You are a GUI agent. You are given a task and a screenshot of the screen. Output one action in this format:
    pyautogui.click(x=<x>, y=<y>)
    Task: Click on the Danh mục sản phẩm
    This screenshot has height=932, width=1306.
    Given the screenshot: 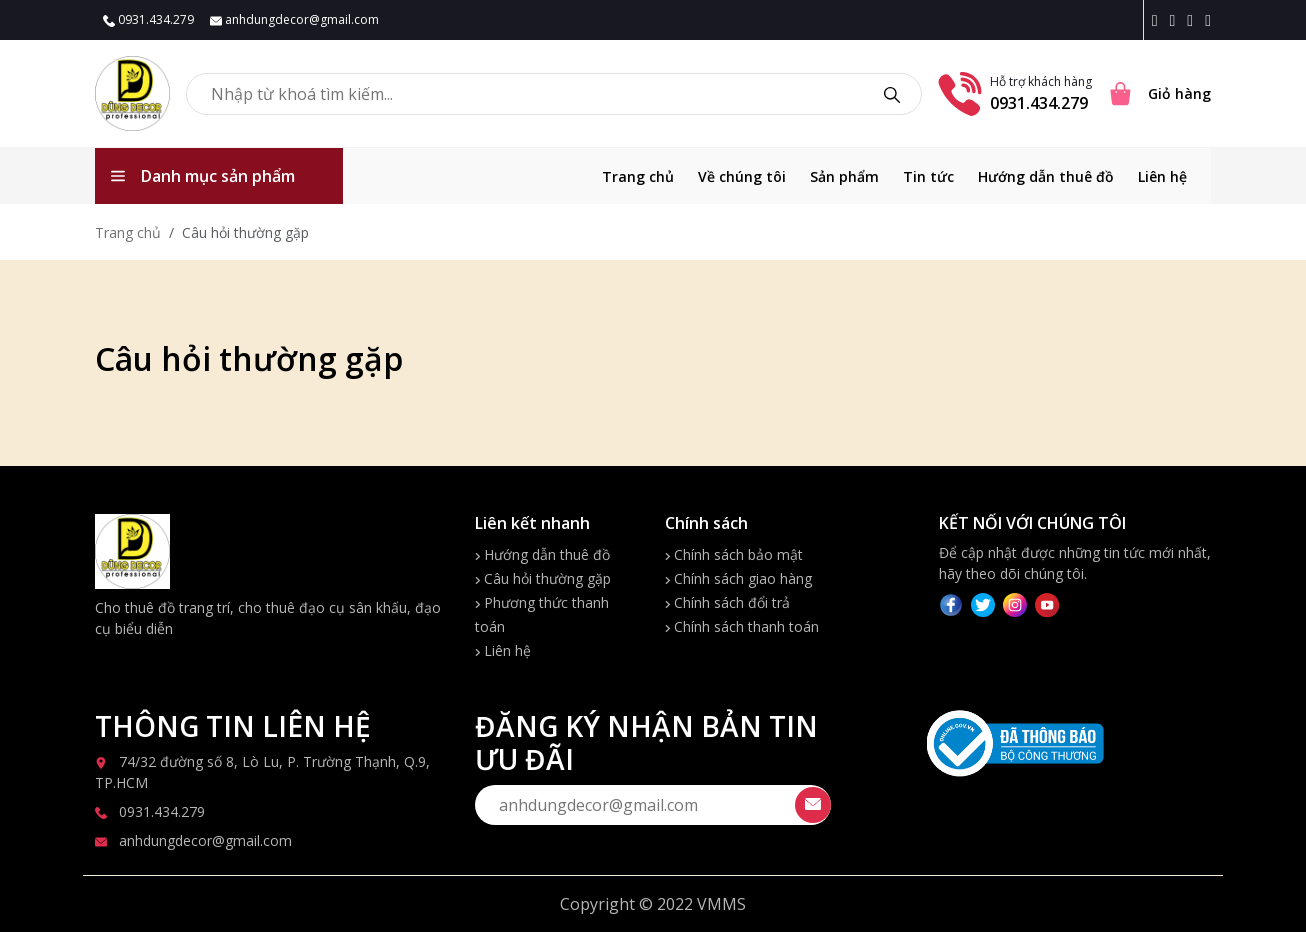 What is the action you would take?
    pyautogui.click(x=203, y=176)
    